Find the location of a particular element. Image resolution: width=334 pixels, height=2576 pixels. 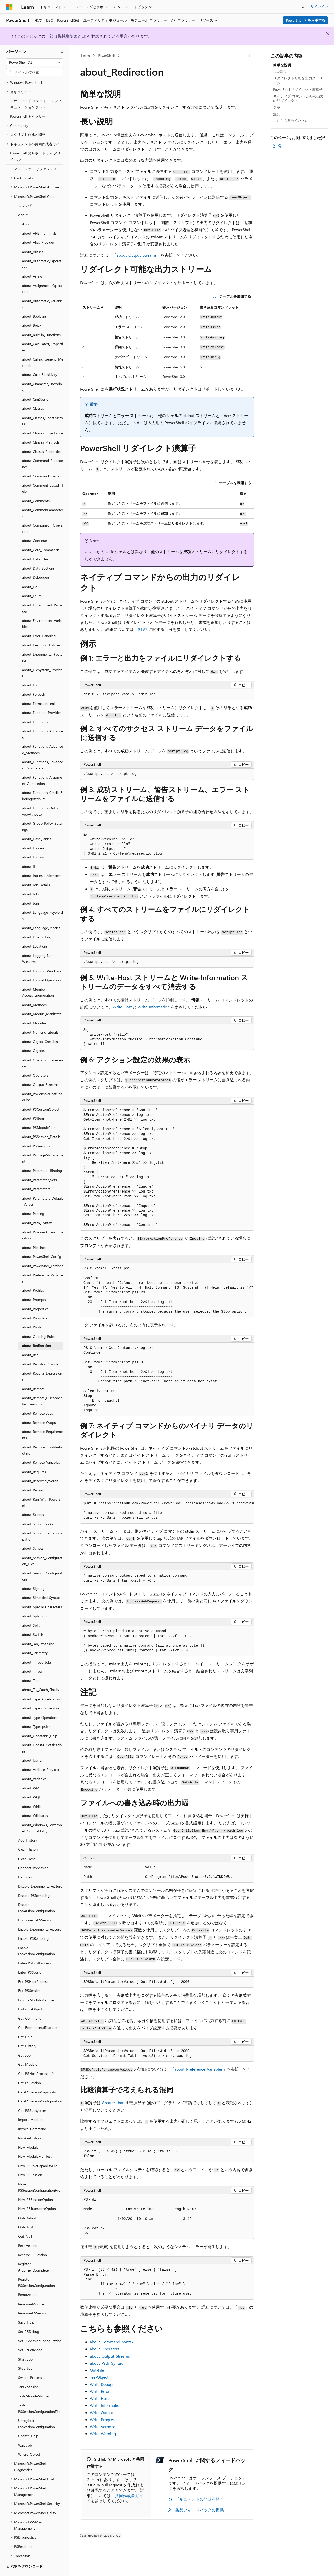

Clear-History [treeitem] is located at coordinates (28, 1835).